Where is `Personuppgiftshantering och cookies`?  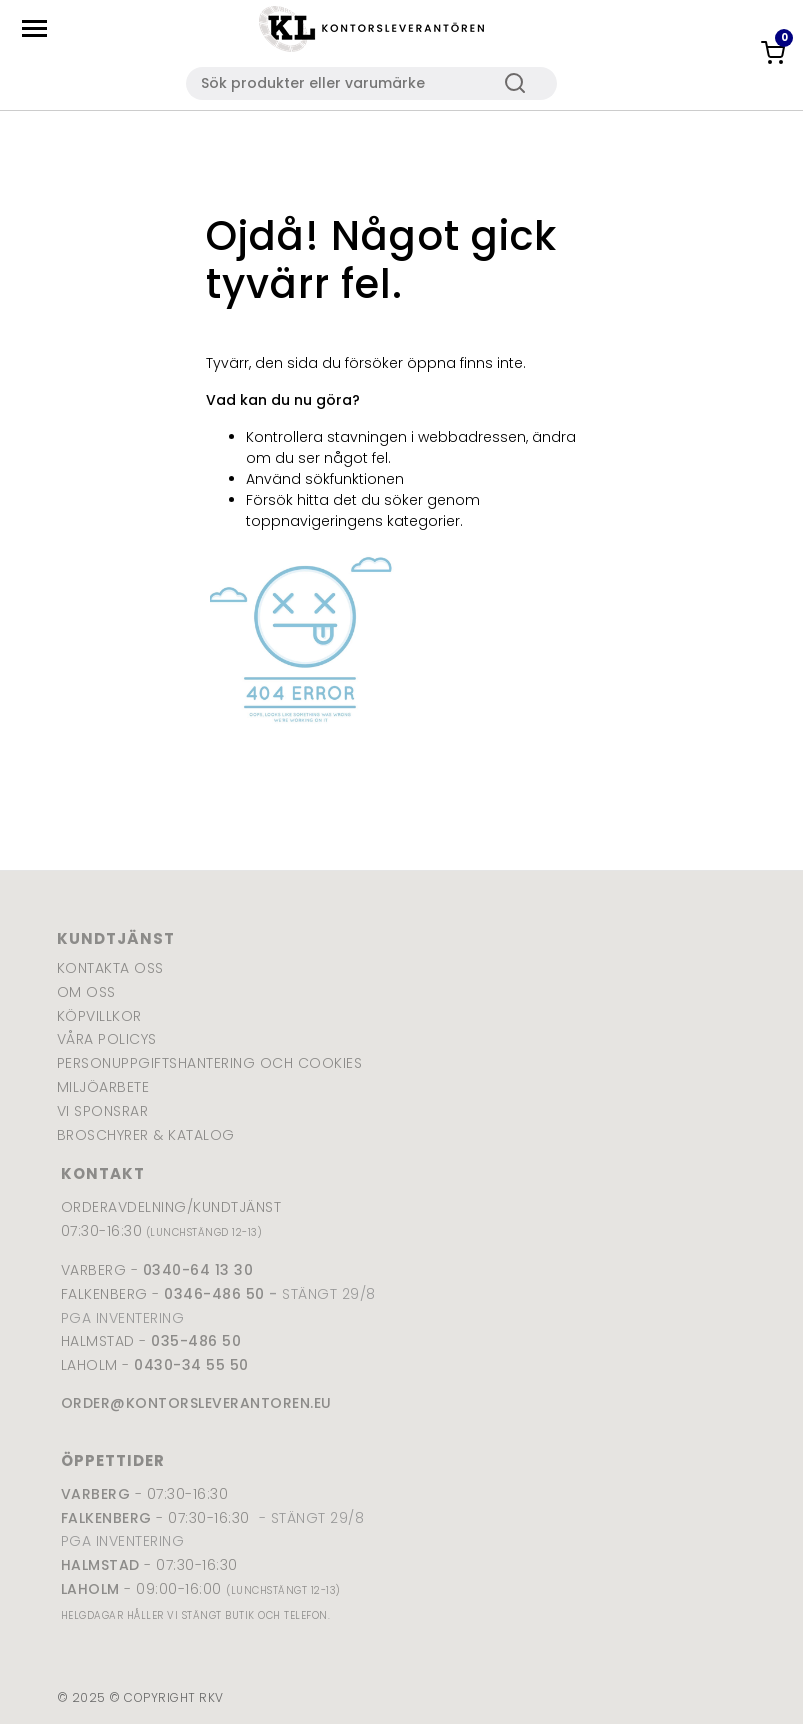 Personuppgiftshantering och cookies is located at coordinates (210, 1063).